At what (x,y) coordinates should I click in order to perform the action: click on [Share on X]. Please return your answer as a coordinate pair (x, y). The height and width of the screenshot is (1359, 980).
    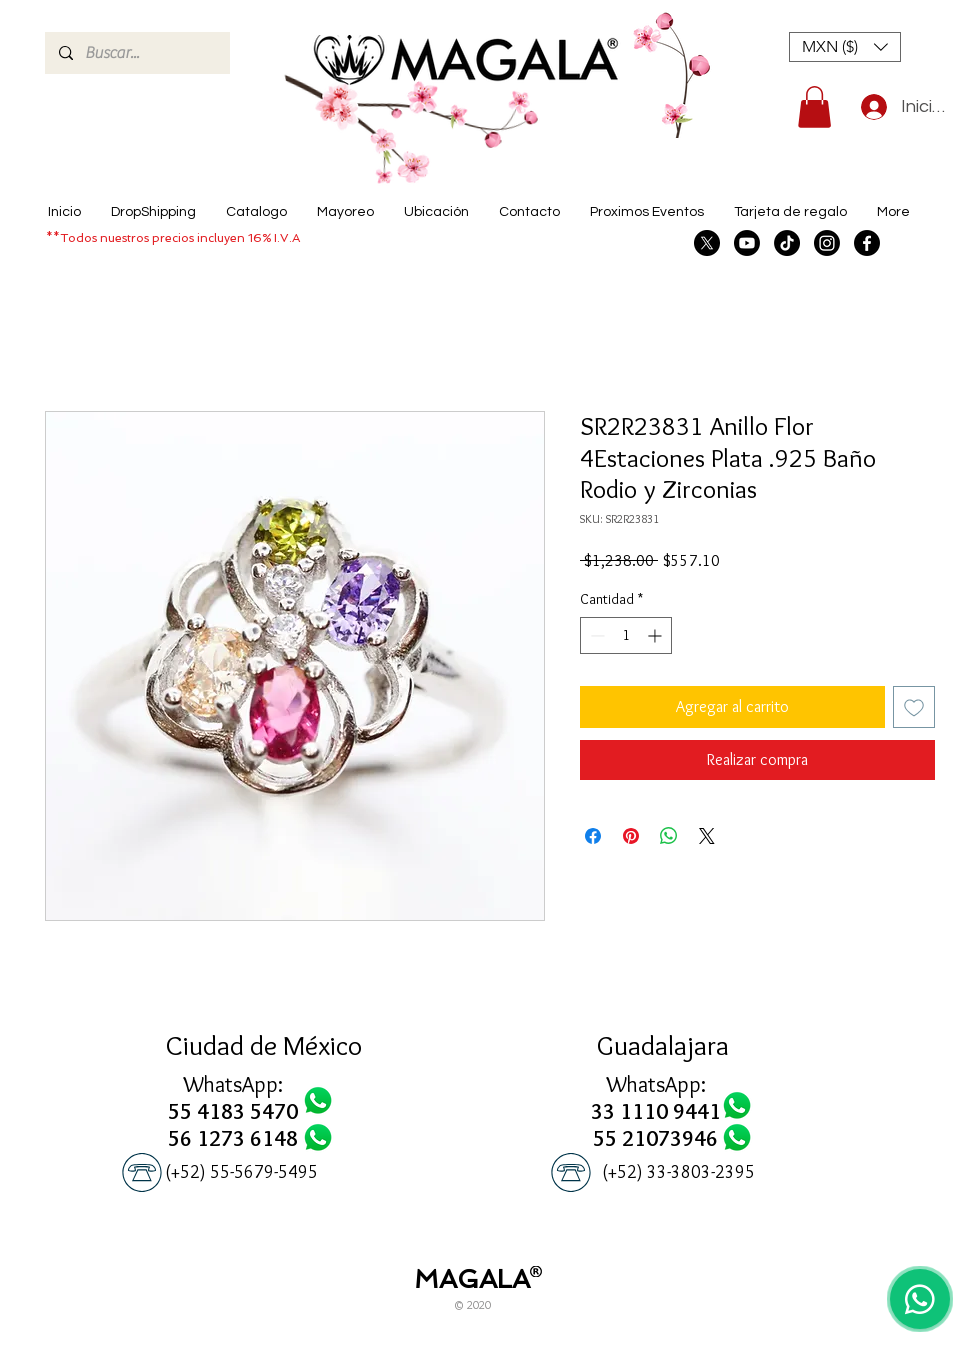
    Looking at the image, I should click on (707, 836).